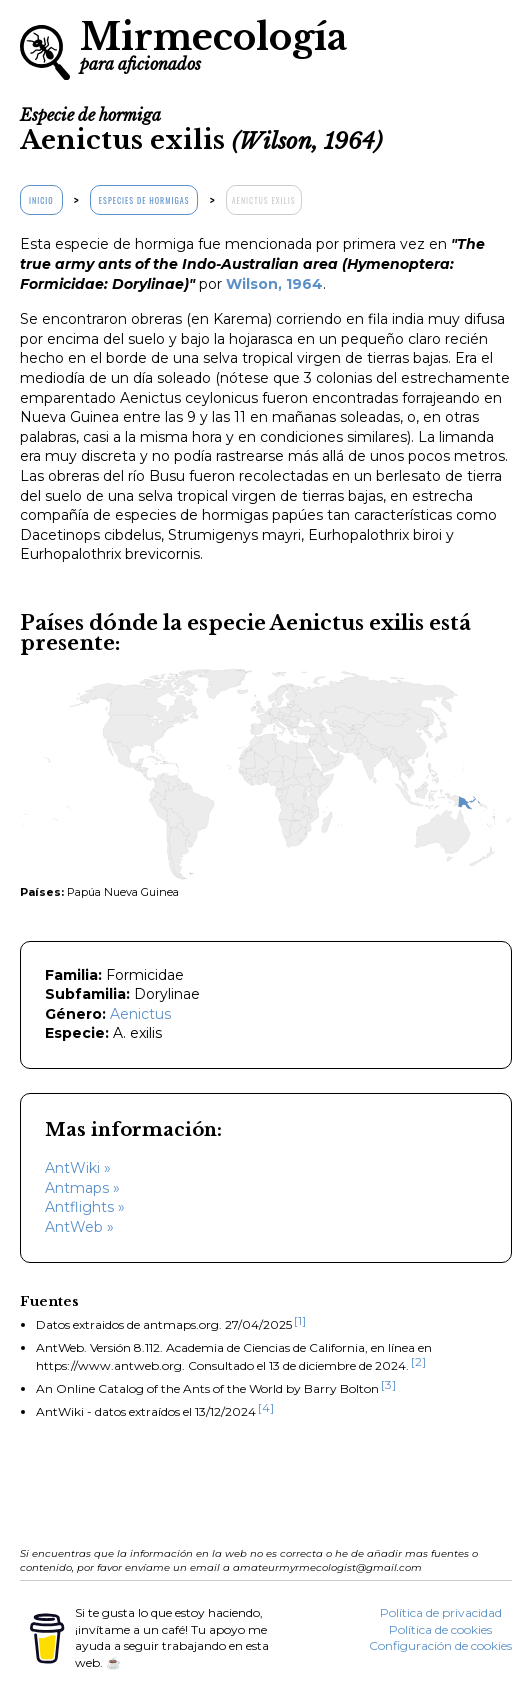  Describe the element at coordinates (41, 200) in the screenshot. I see `Inicio` at that location.